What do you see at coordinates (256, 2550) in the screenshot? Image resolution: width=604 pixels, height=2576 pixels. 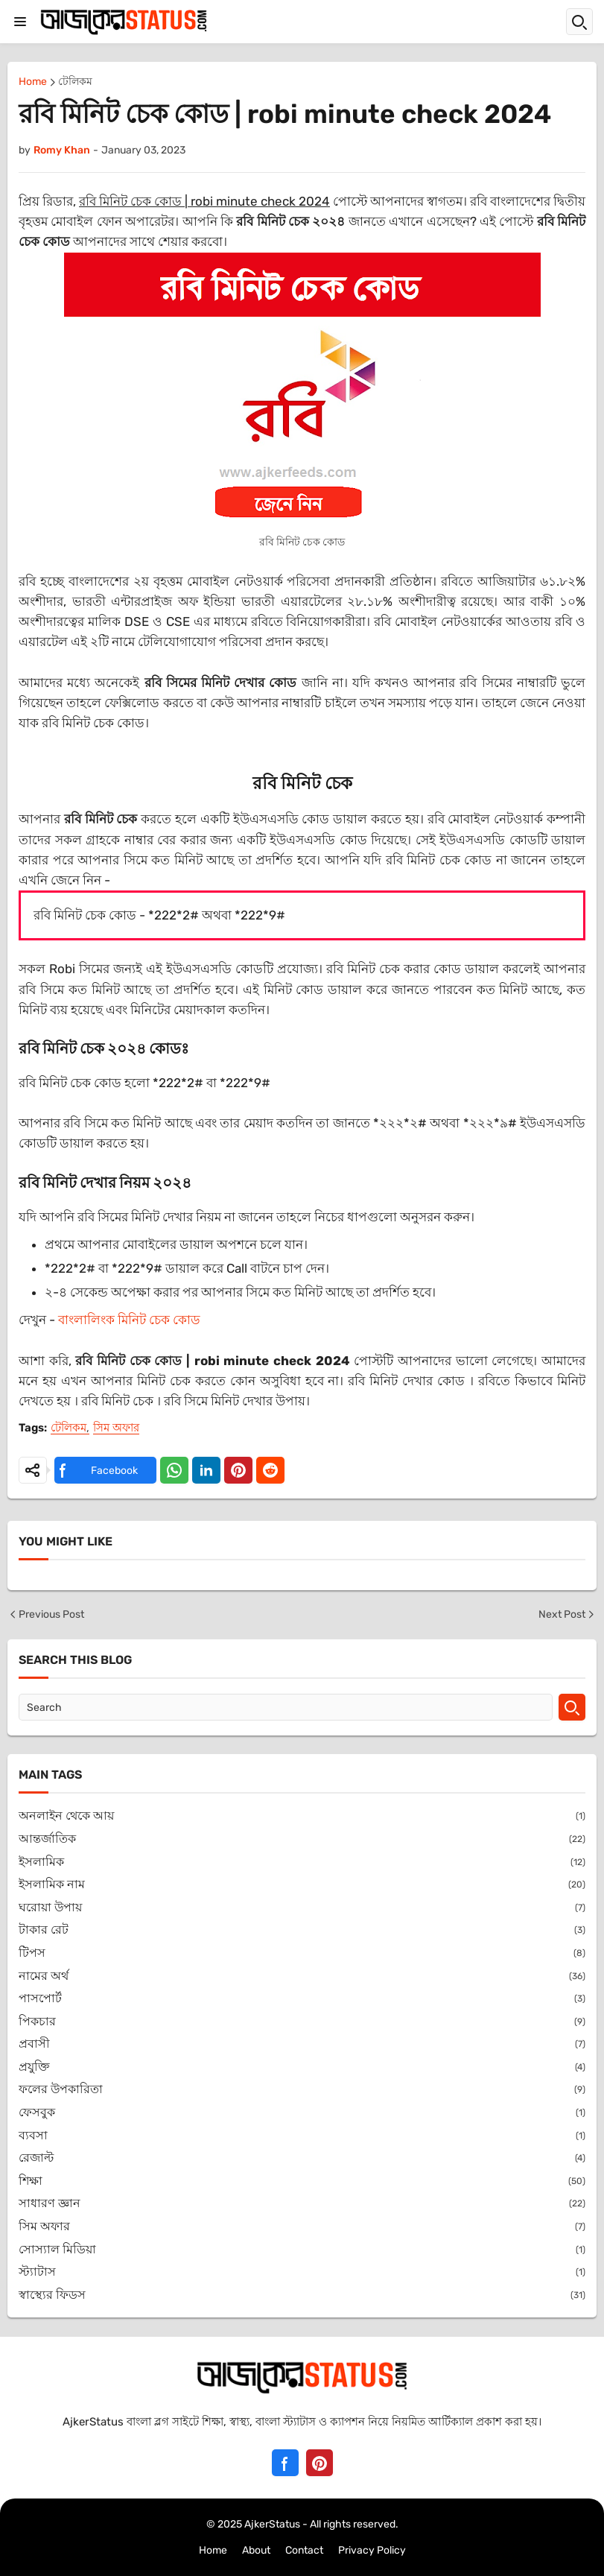 I see `About` at bounding box center [256, 2550].